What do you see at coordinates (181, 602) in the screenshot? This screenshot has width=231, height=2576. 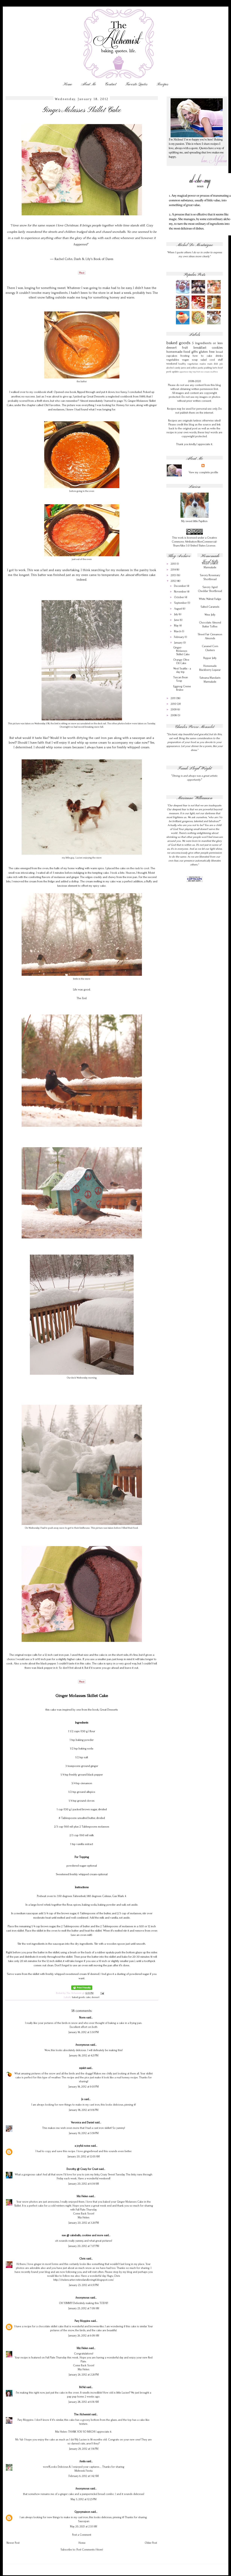 I see `September` at bounding box center [181, 602].